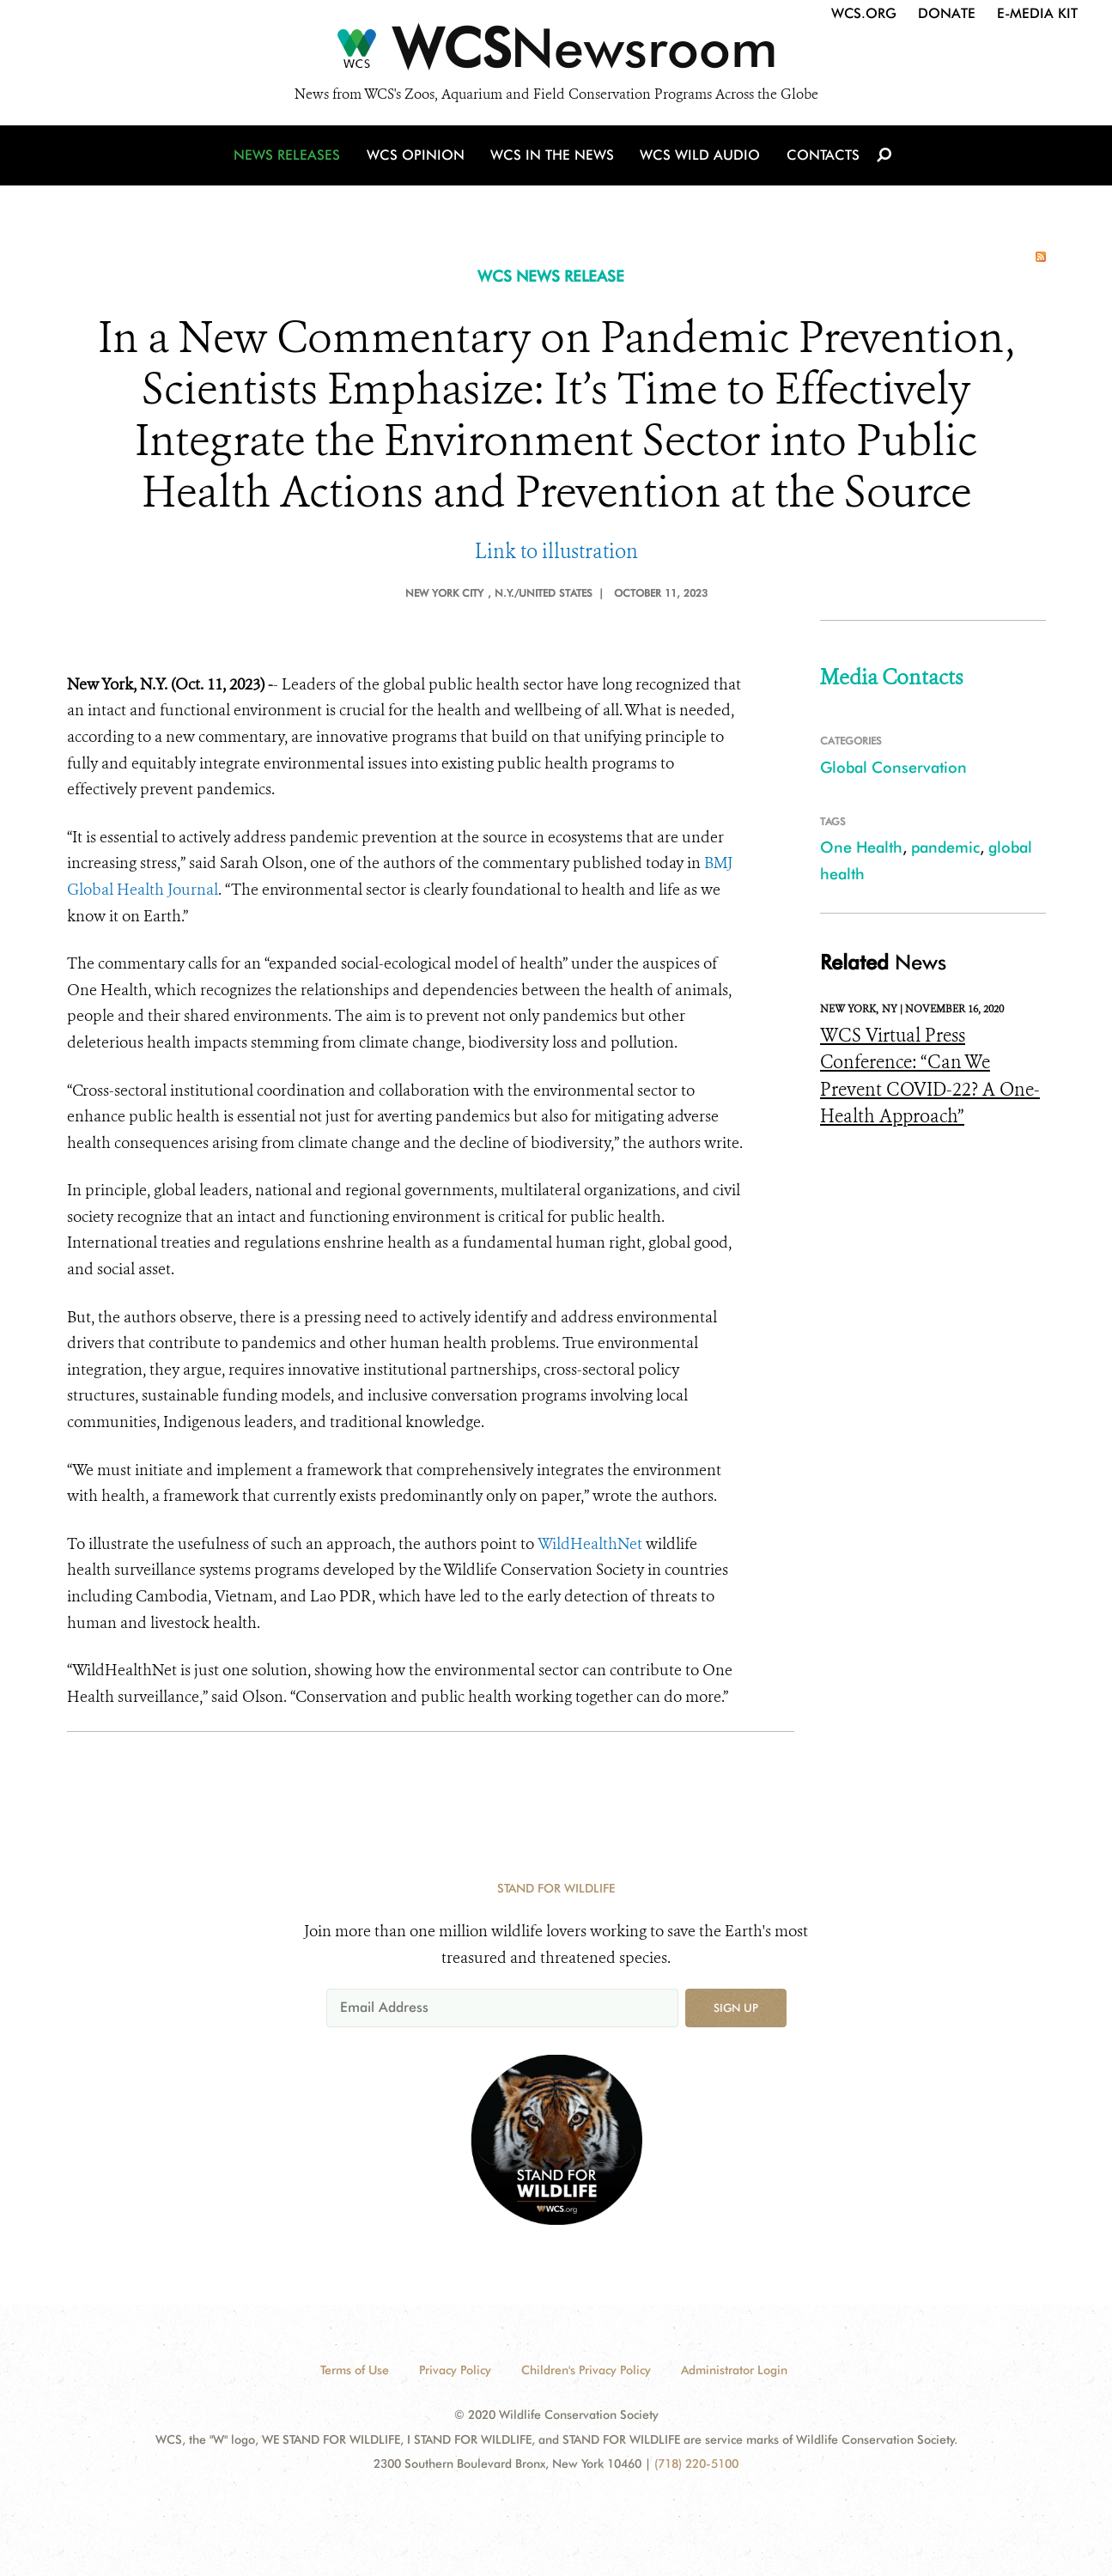 The width and height of the screenshot is (1112, 2576). I want to click on Terms of Use, so click(354, 2370).